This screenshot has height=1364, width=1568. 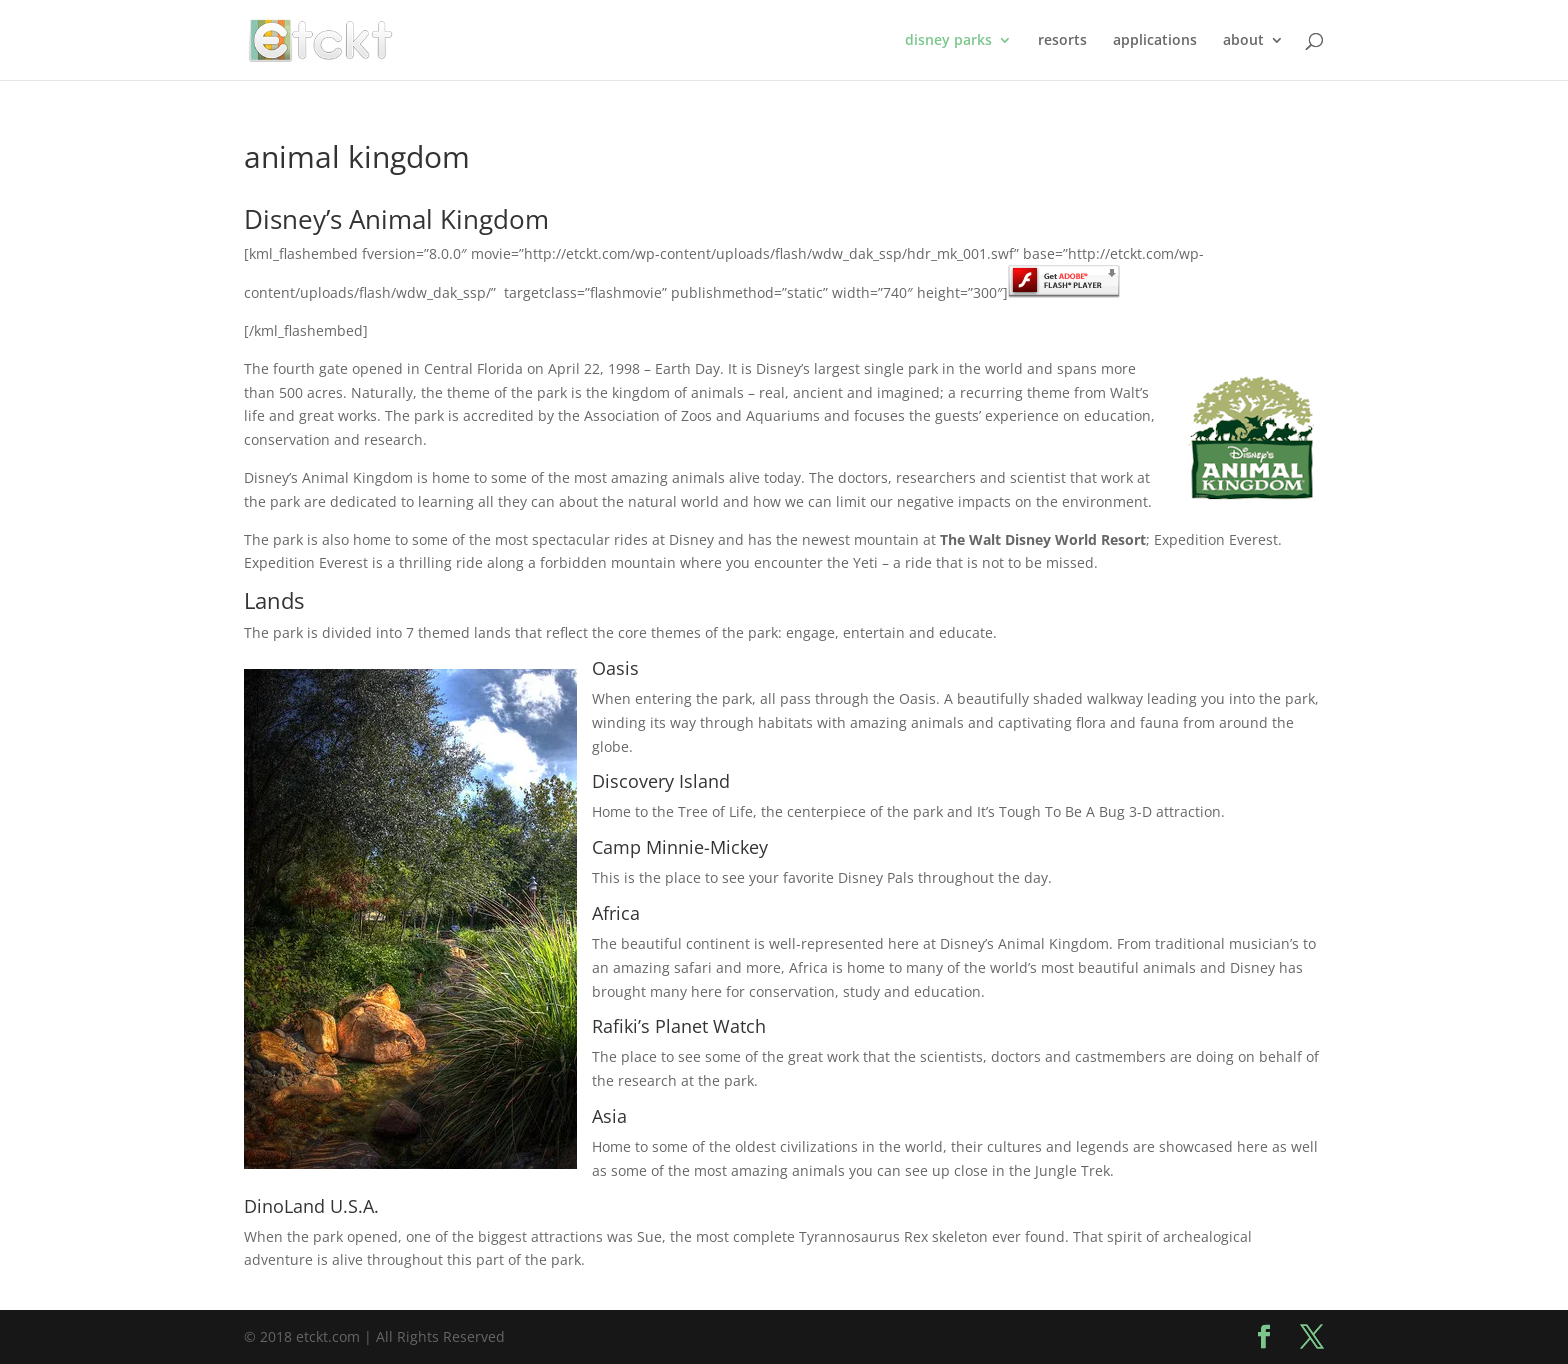 What do you see at coordinates (1062, 41) in the screenshot?
I see `resorts` at bounding box center [1062, 41].